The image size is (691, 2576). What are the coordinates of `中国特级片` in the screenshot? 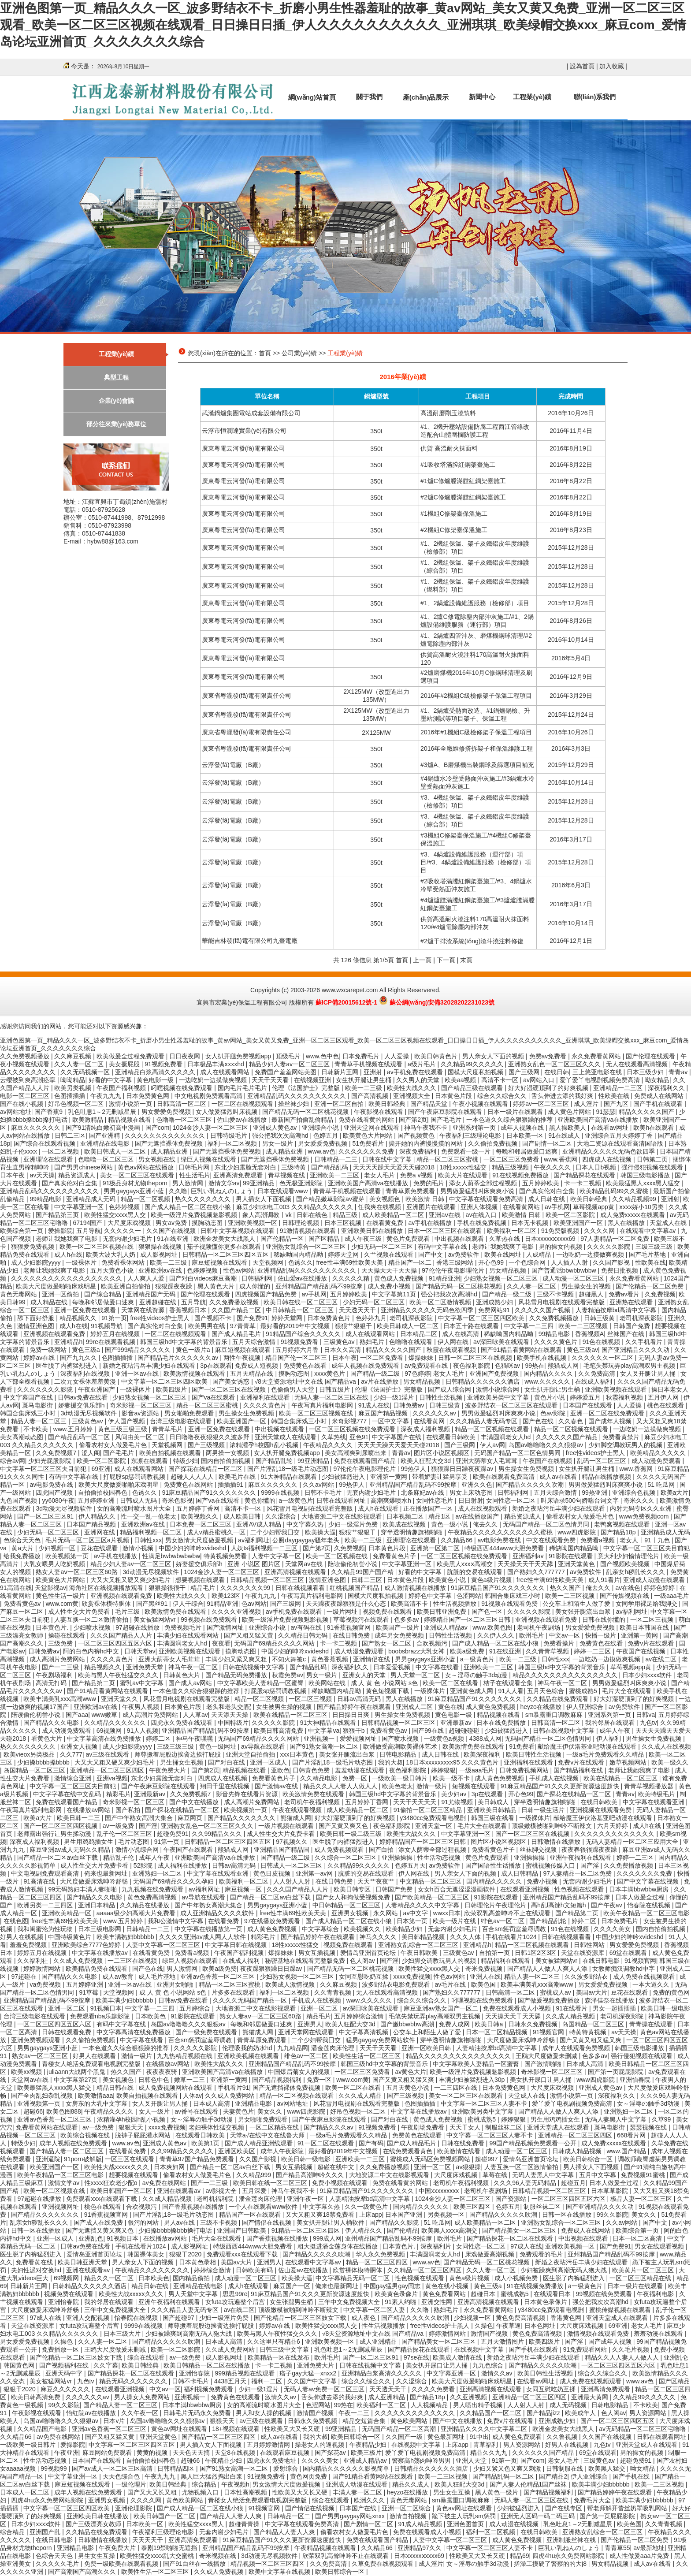 It's located at (233, 1722).